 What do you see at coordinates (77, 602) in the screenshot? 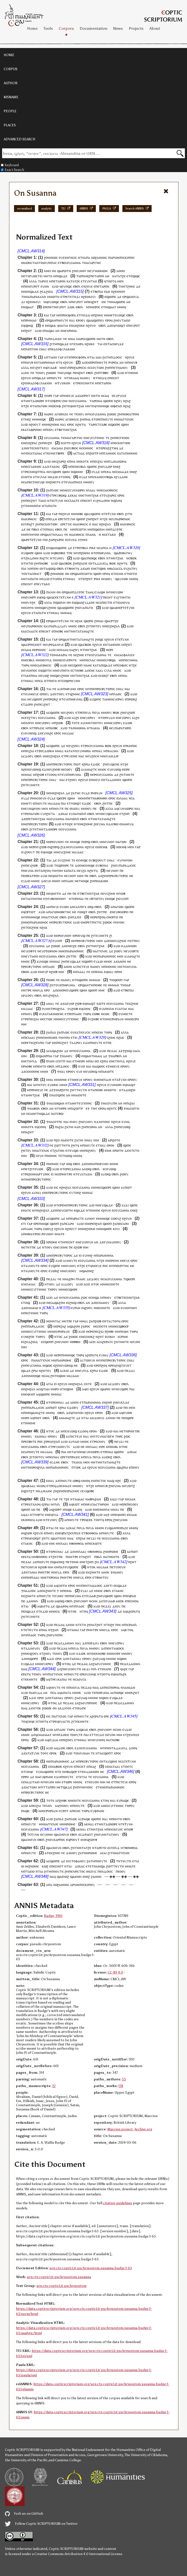
I see `ⲉϥϣⲁⲛ` at bounding box center [77, 602].